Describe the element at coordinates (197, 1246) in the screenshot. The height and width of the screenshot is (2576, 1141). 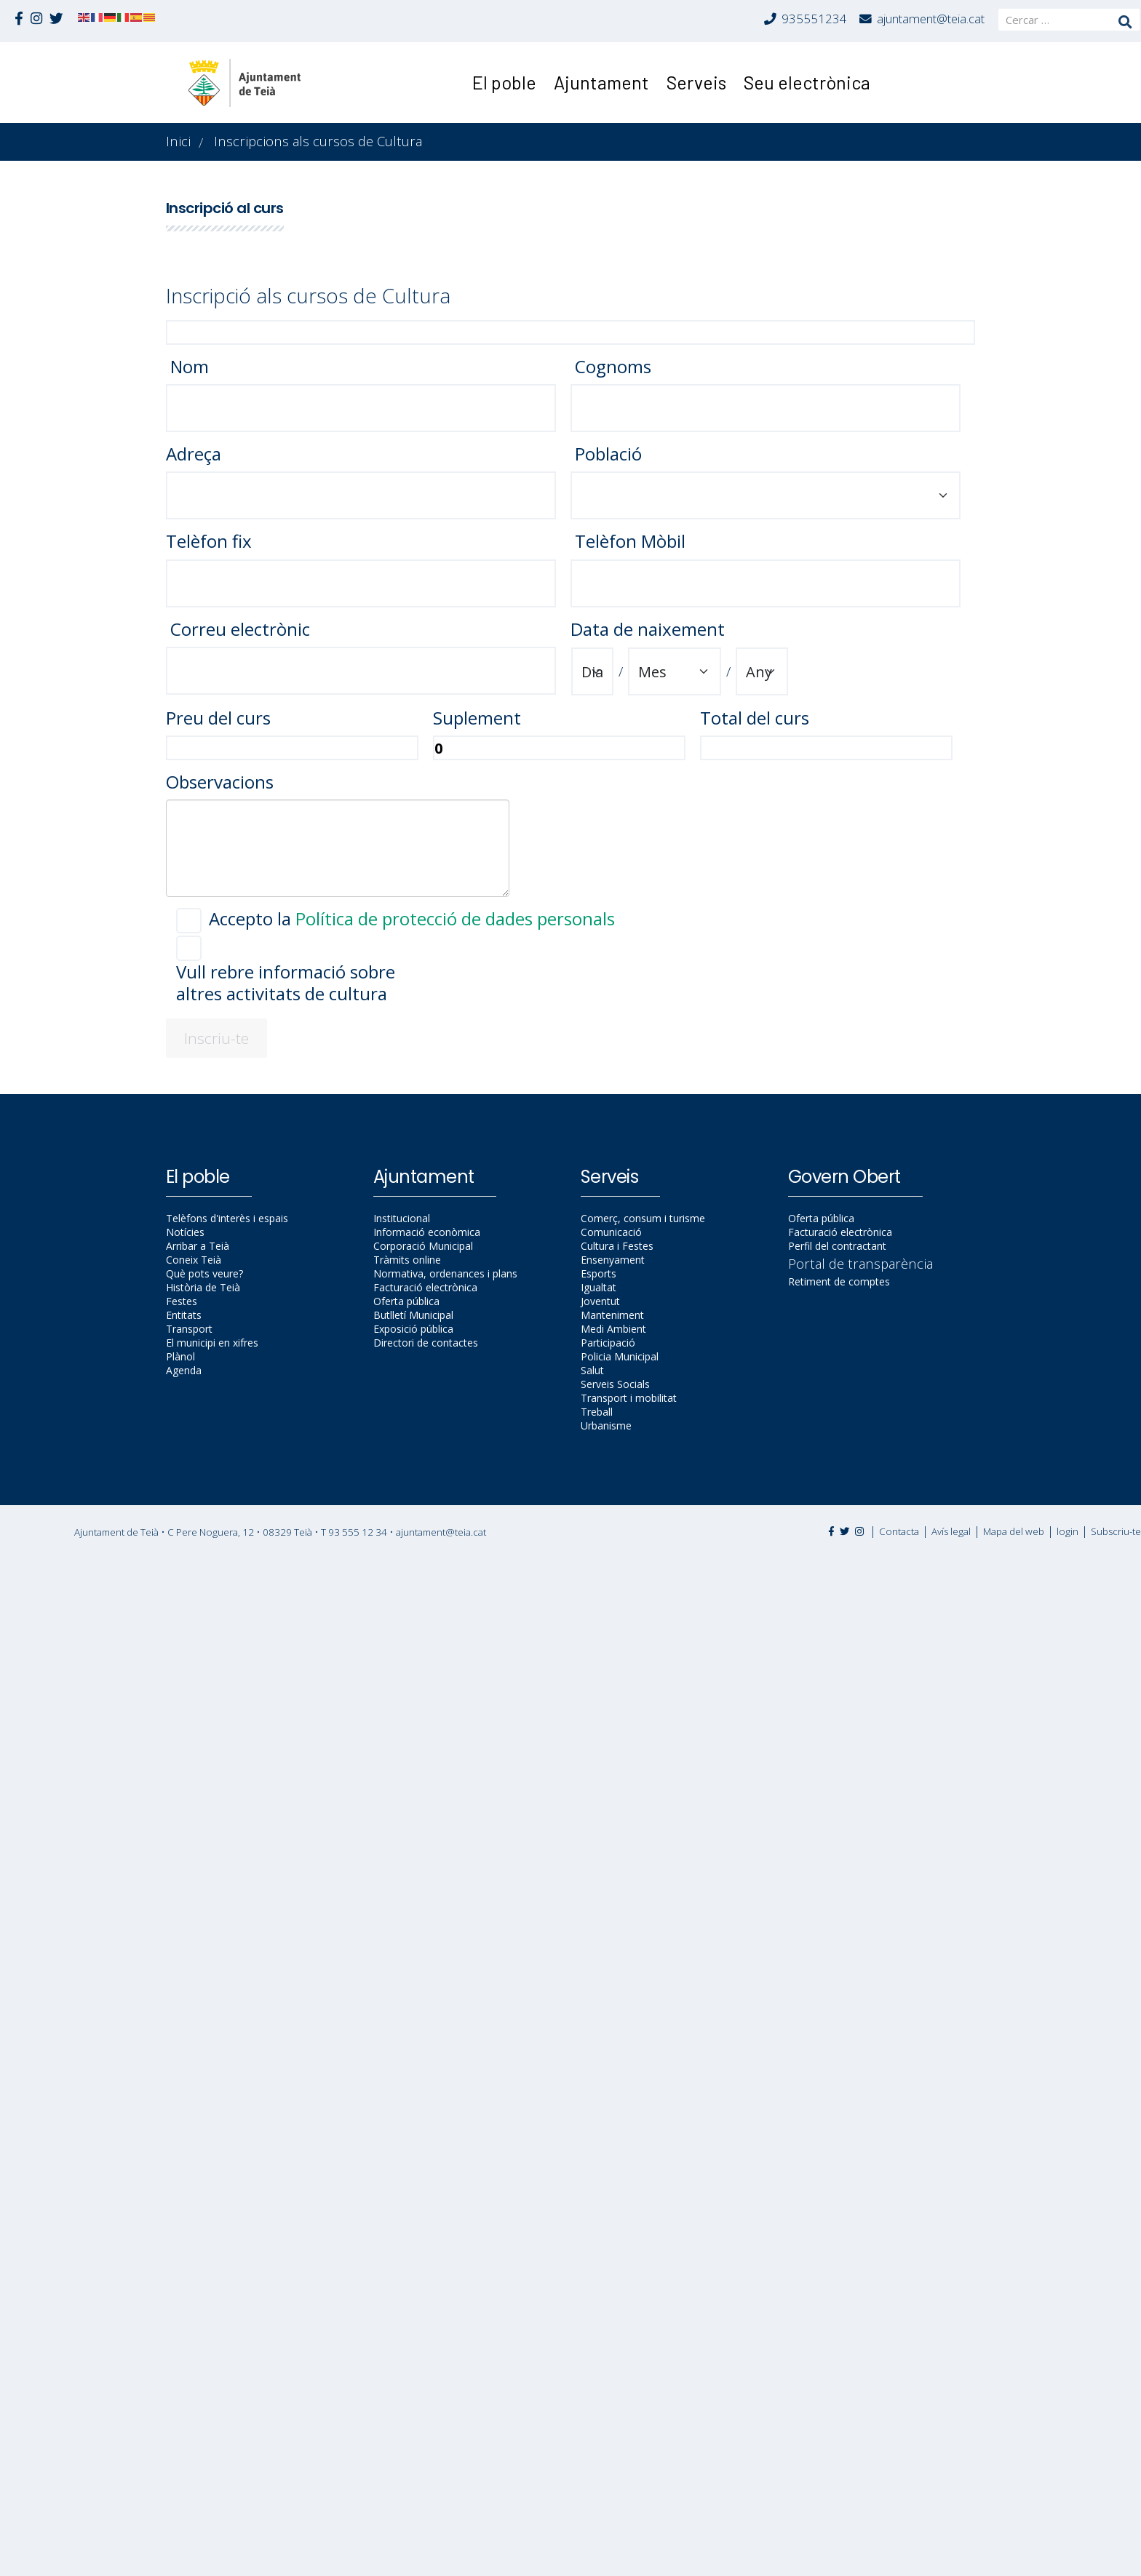
I see `Arribar a Teià` at that location.